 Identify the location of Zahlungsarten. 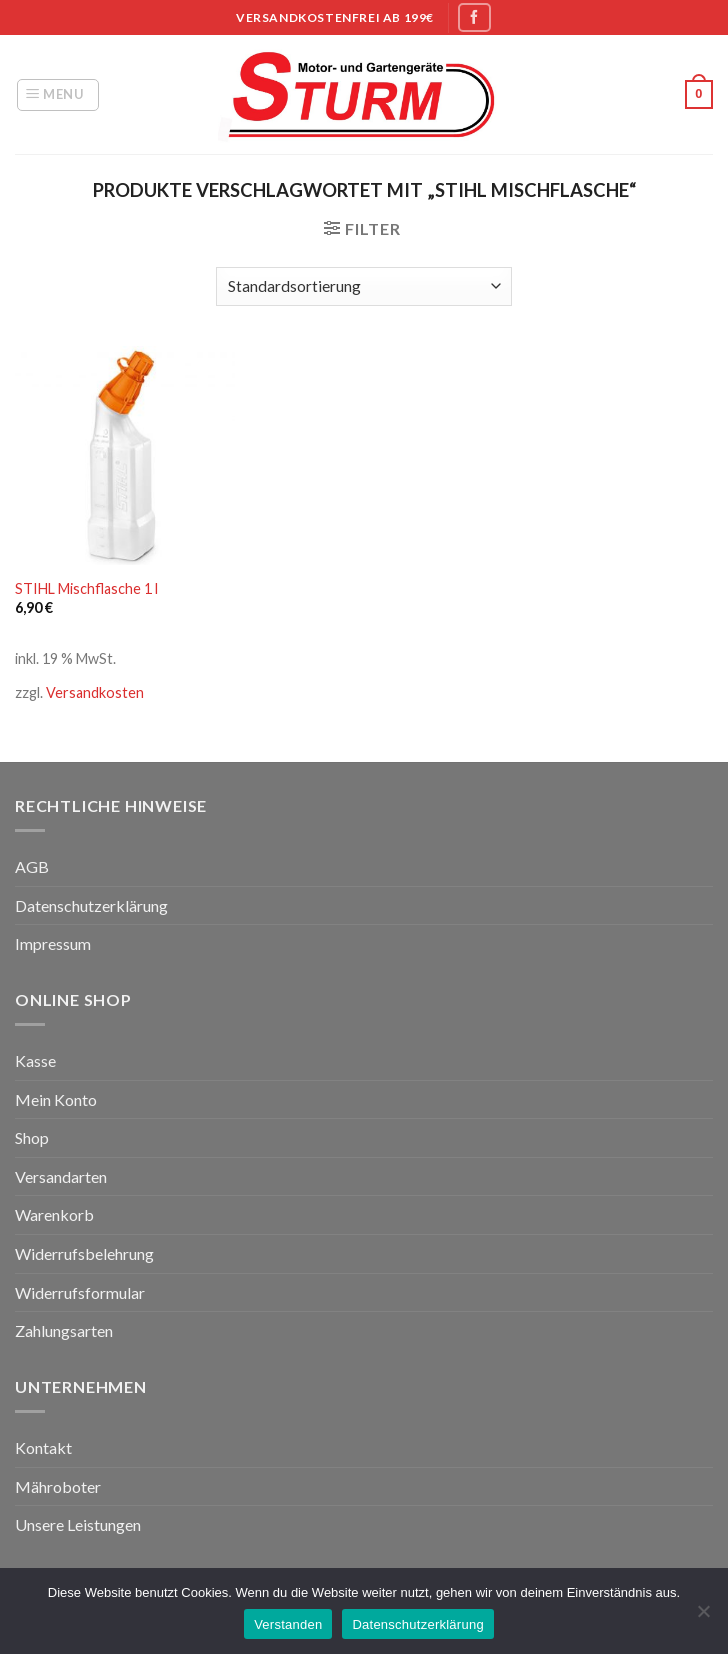
(64, 1330).